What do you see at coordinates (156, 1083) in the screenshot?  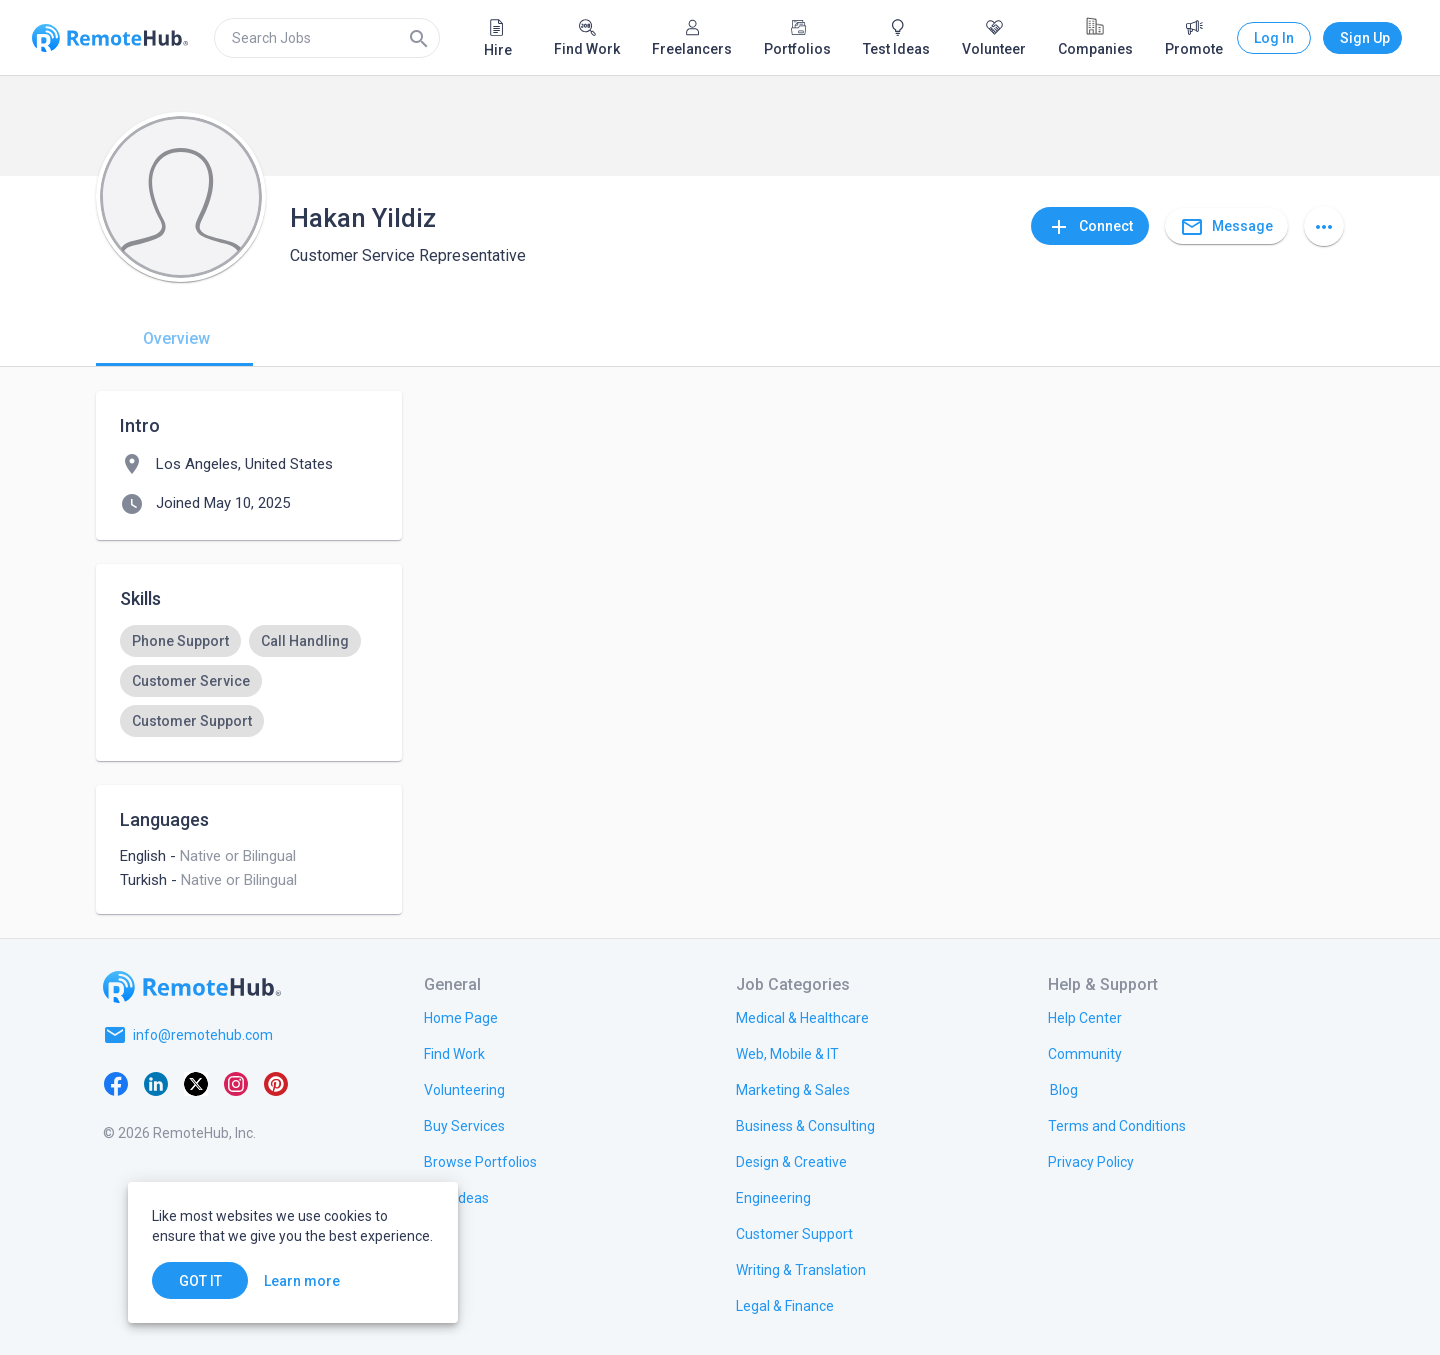 I see `[LinkedIn]` at bounding box center [156, 1083].